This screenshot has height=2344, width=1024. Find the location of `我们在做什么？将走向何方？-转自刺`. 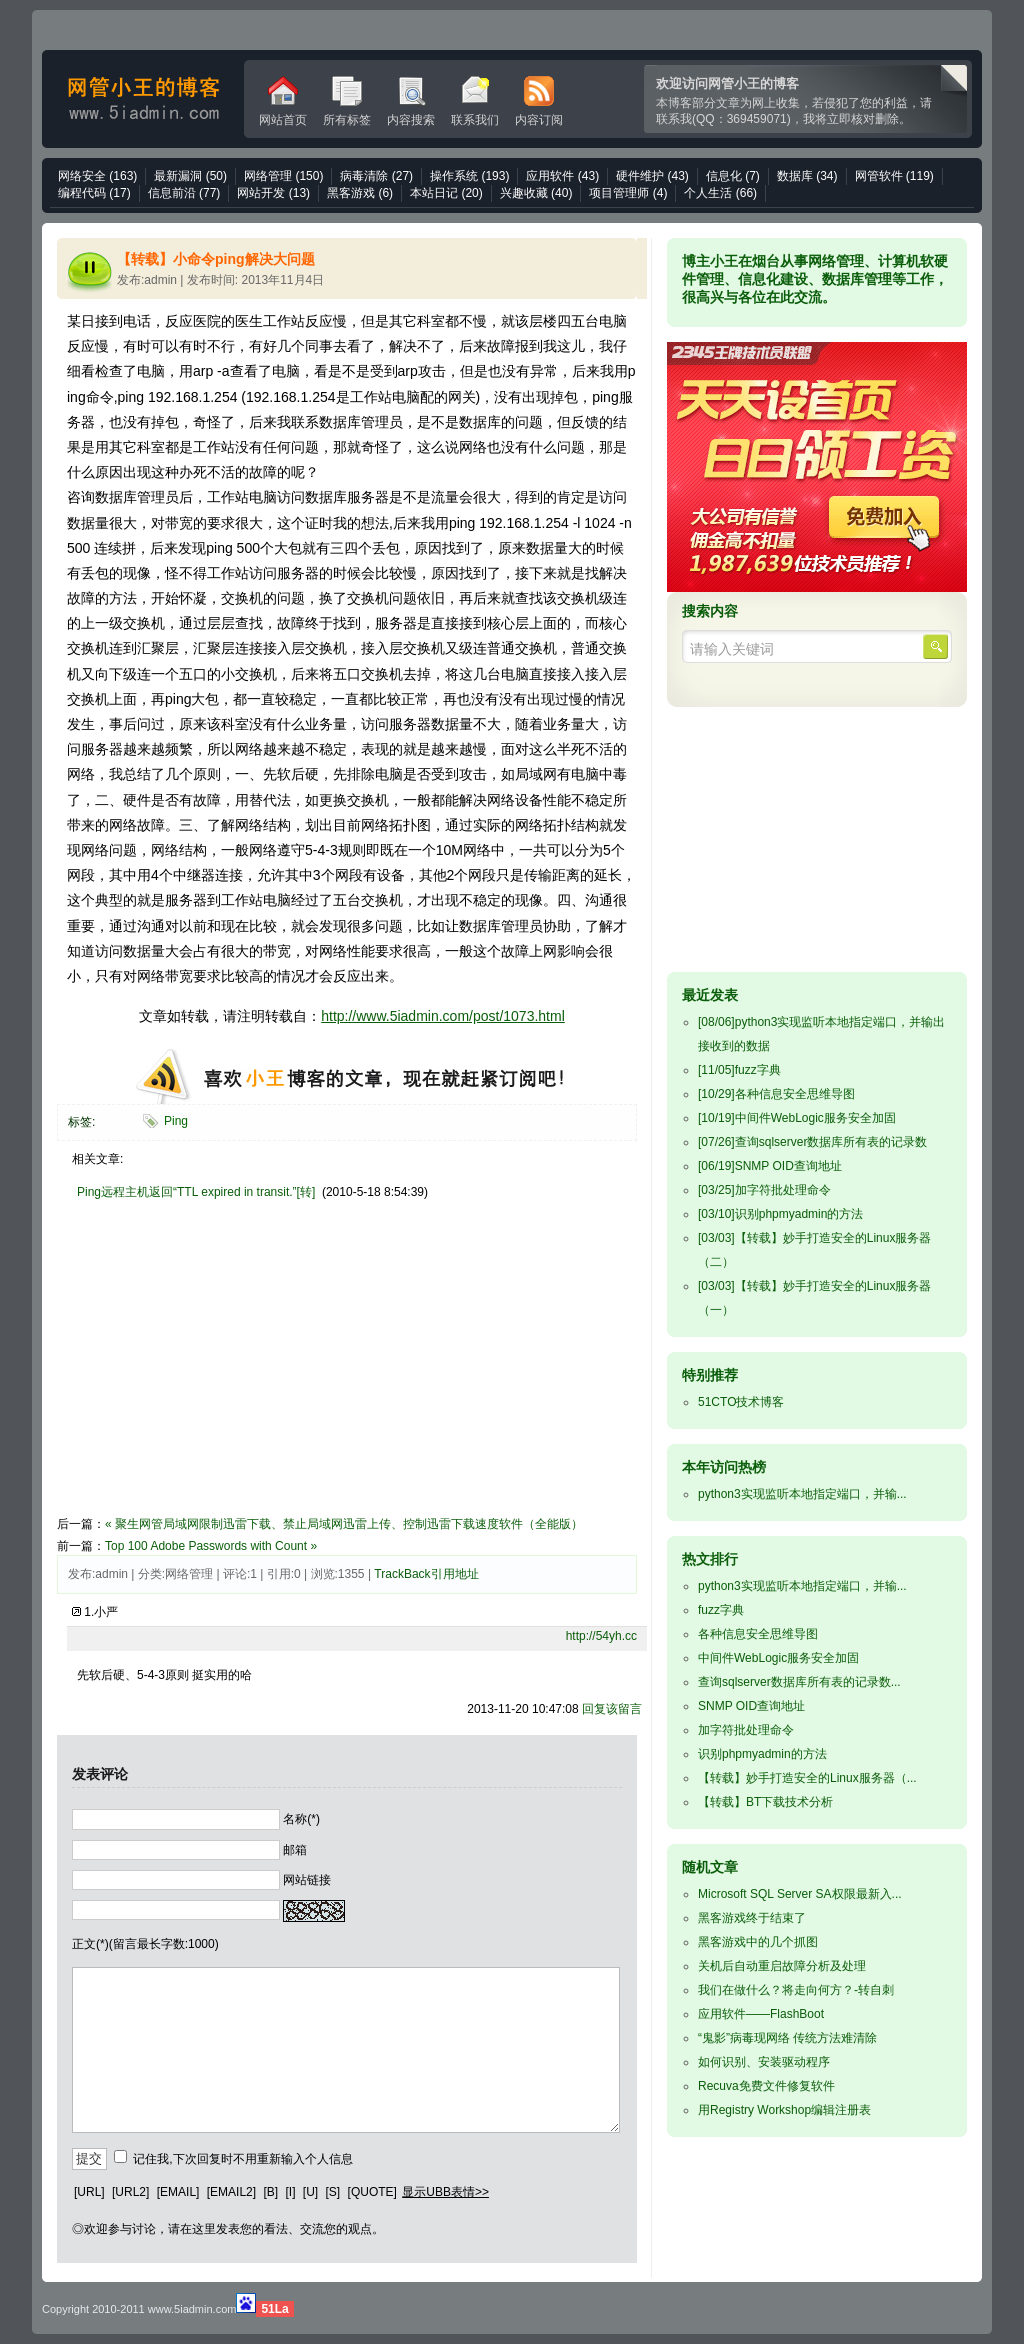

我们在做什么？将走向何方？-转自刺 is located at coordinates (796, 1990).